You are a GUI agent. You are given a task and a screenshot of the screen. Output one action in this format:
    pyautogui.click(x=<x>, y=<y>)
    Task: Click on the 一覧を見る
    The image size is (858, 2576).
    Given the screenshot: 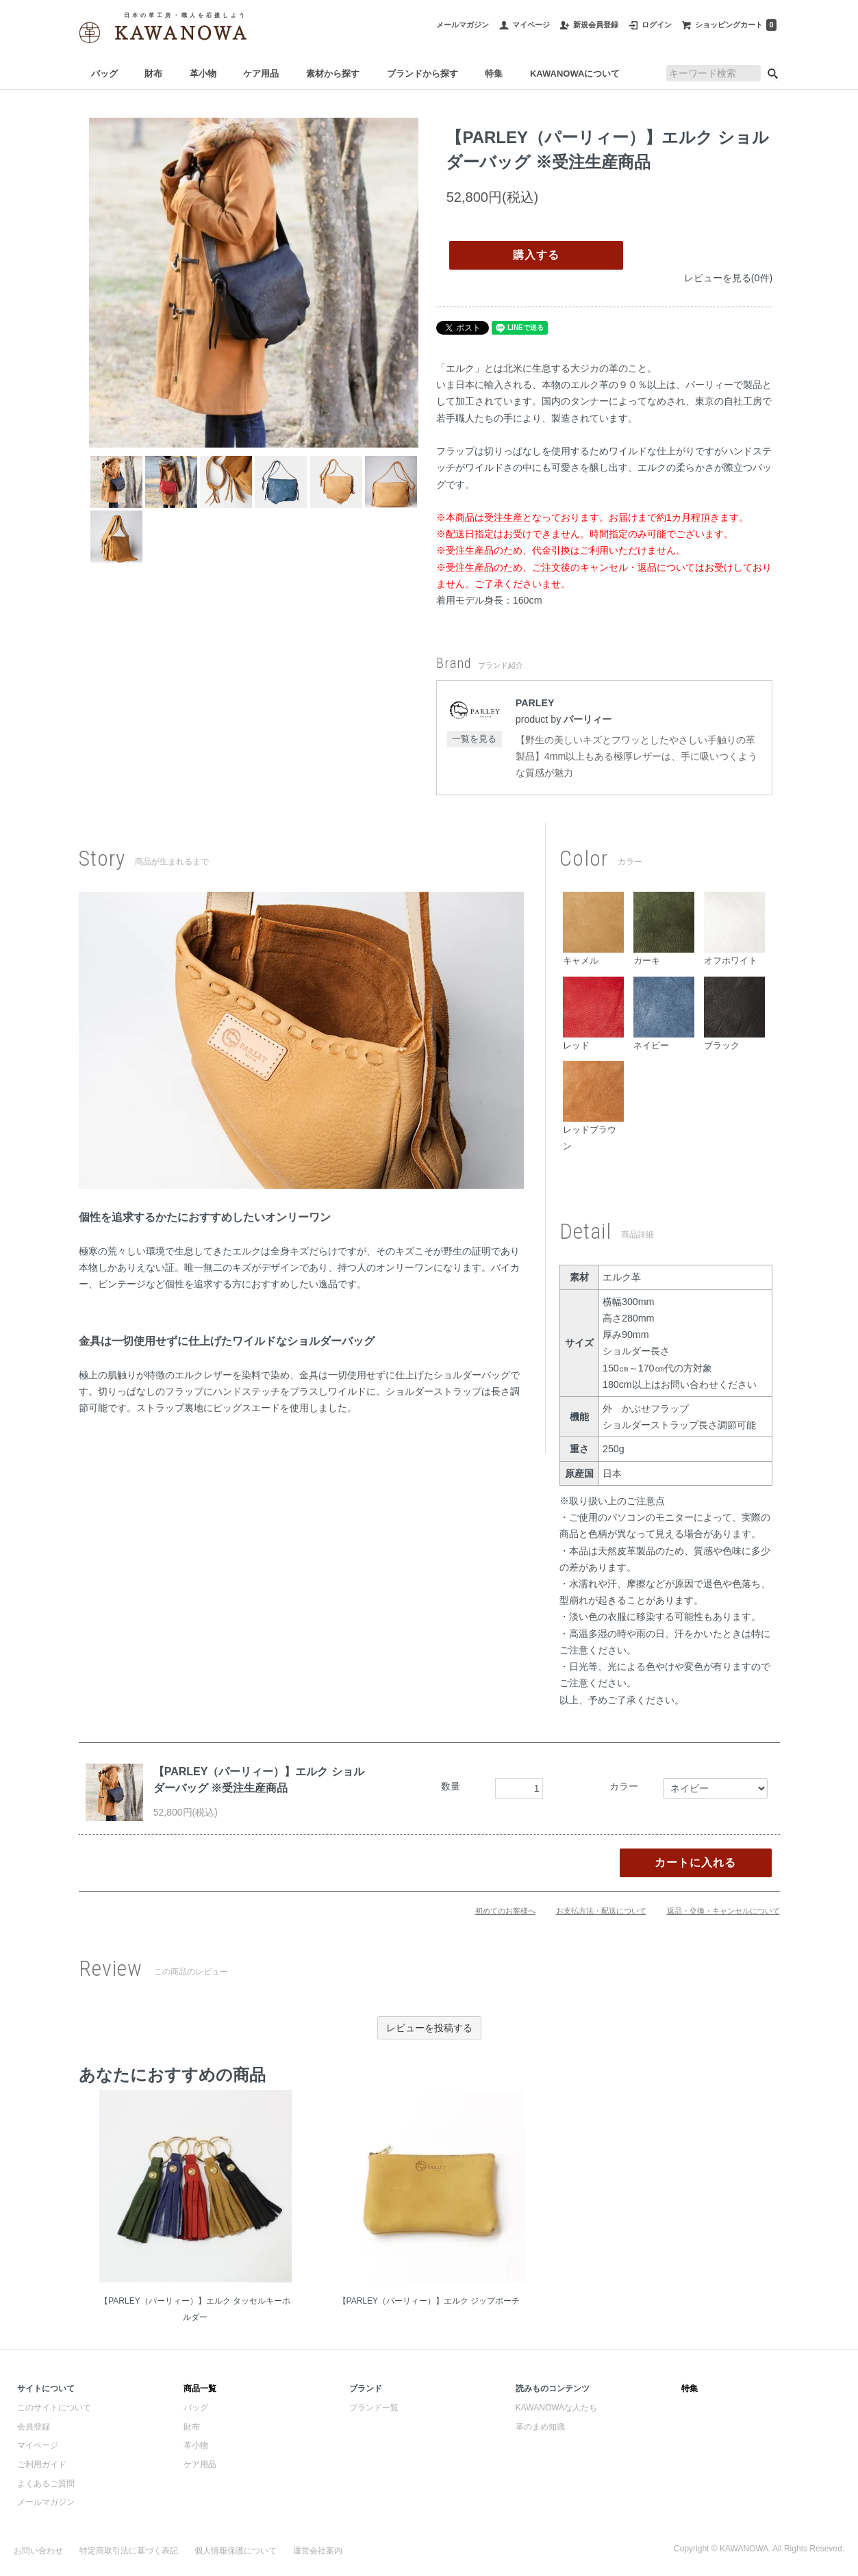 What is the action you would take?
    pyautogui.click(x=474, y=739)
    